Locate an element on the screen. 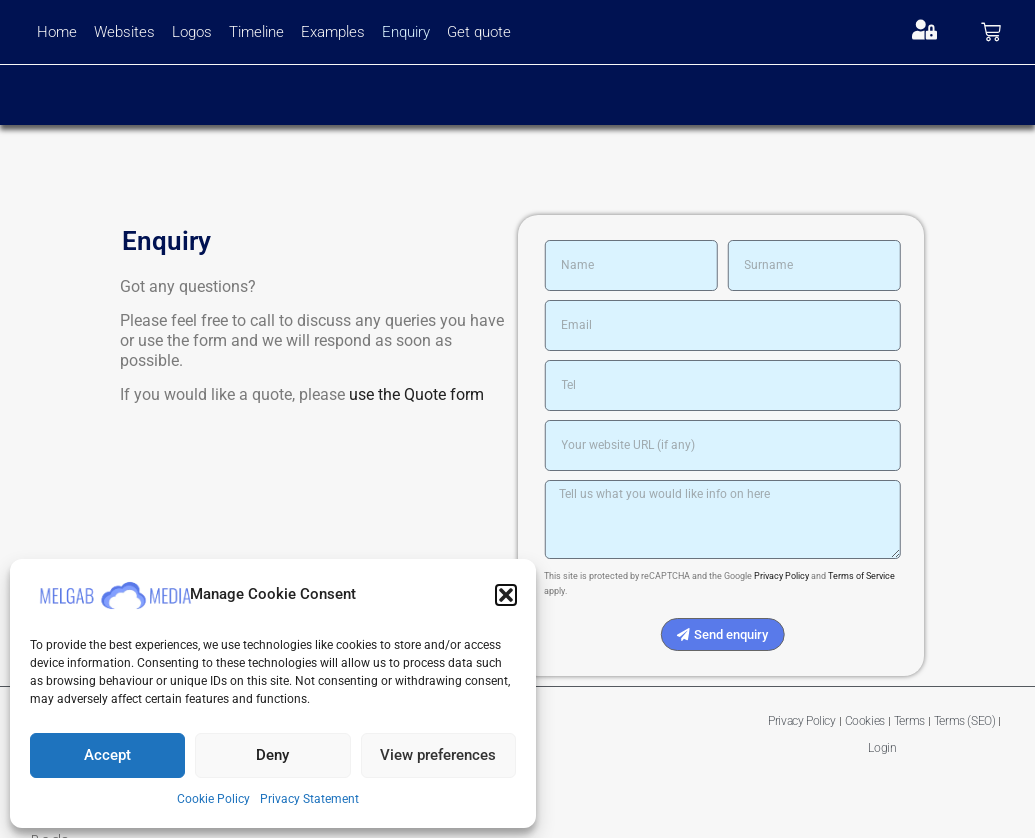 This screenshot has height=838, width=1035. Terms is located at coordinates (909, 721).